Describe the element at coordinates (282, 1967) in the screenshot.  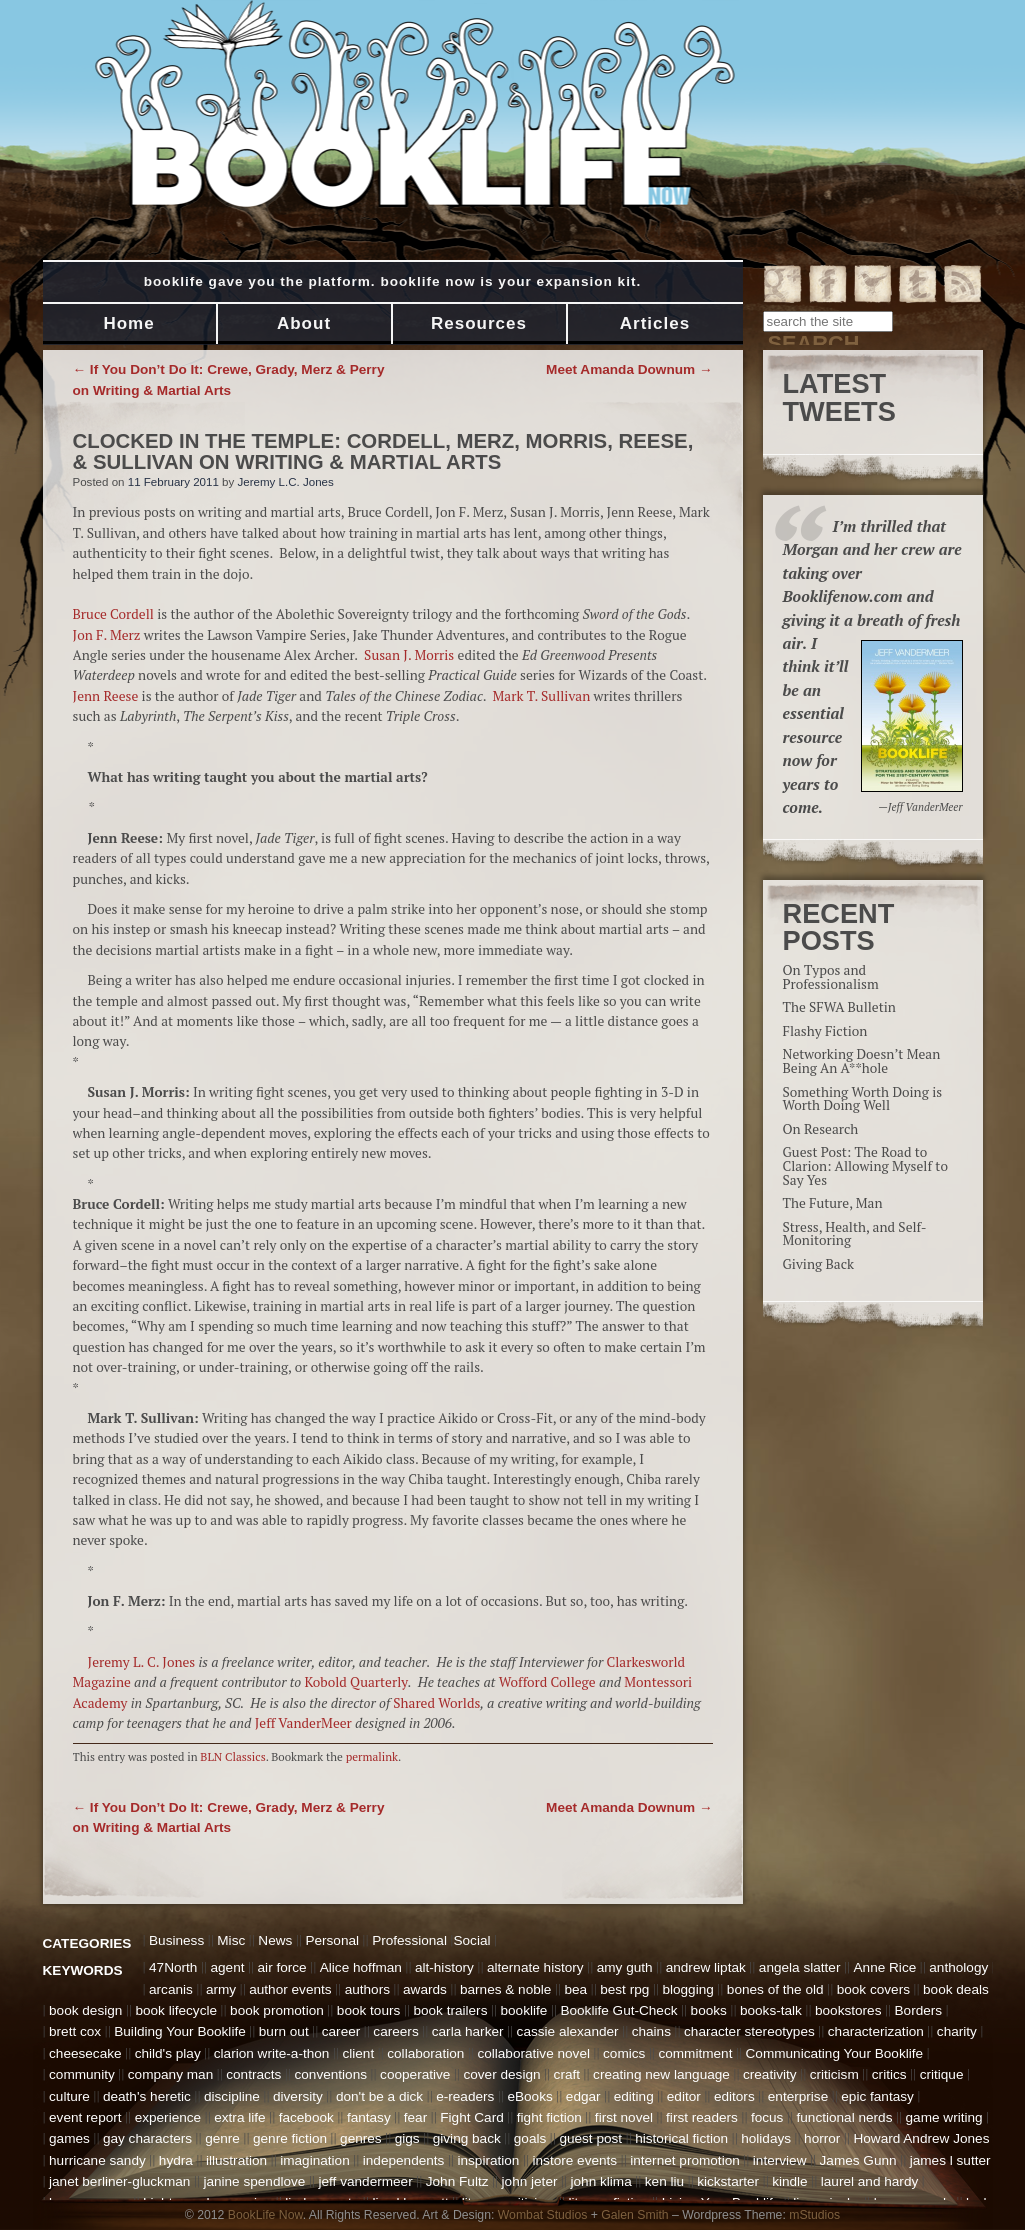
I see `air force` at that location.